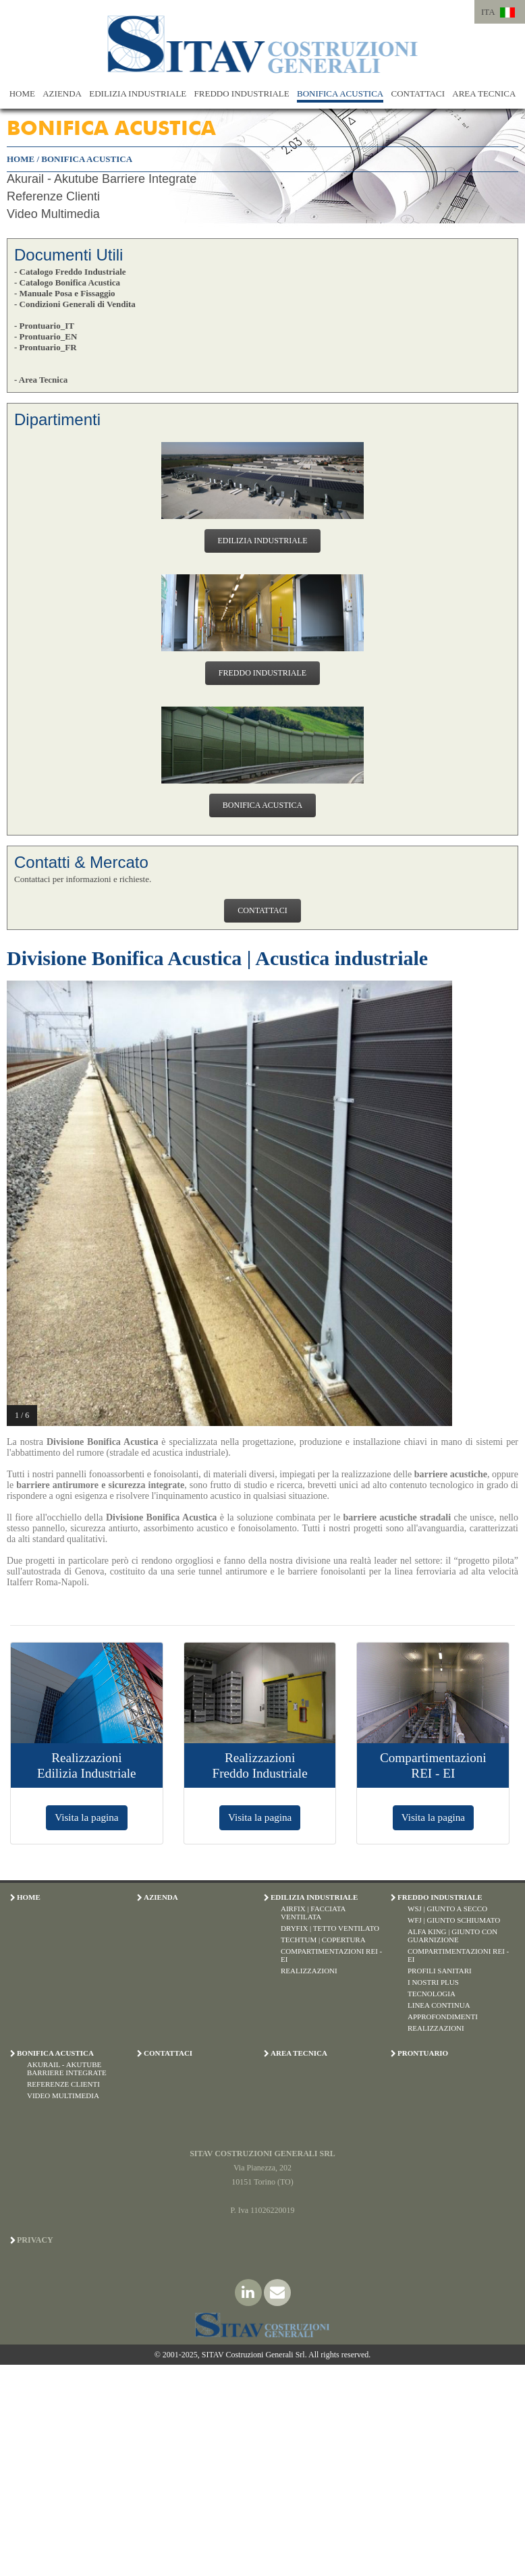  I want to click on Tecnologia, so click(431, 1994).